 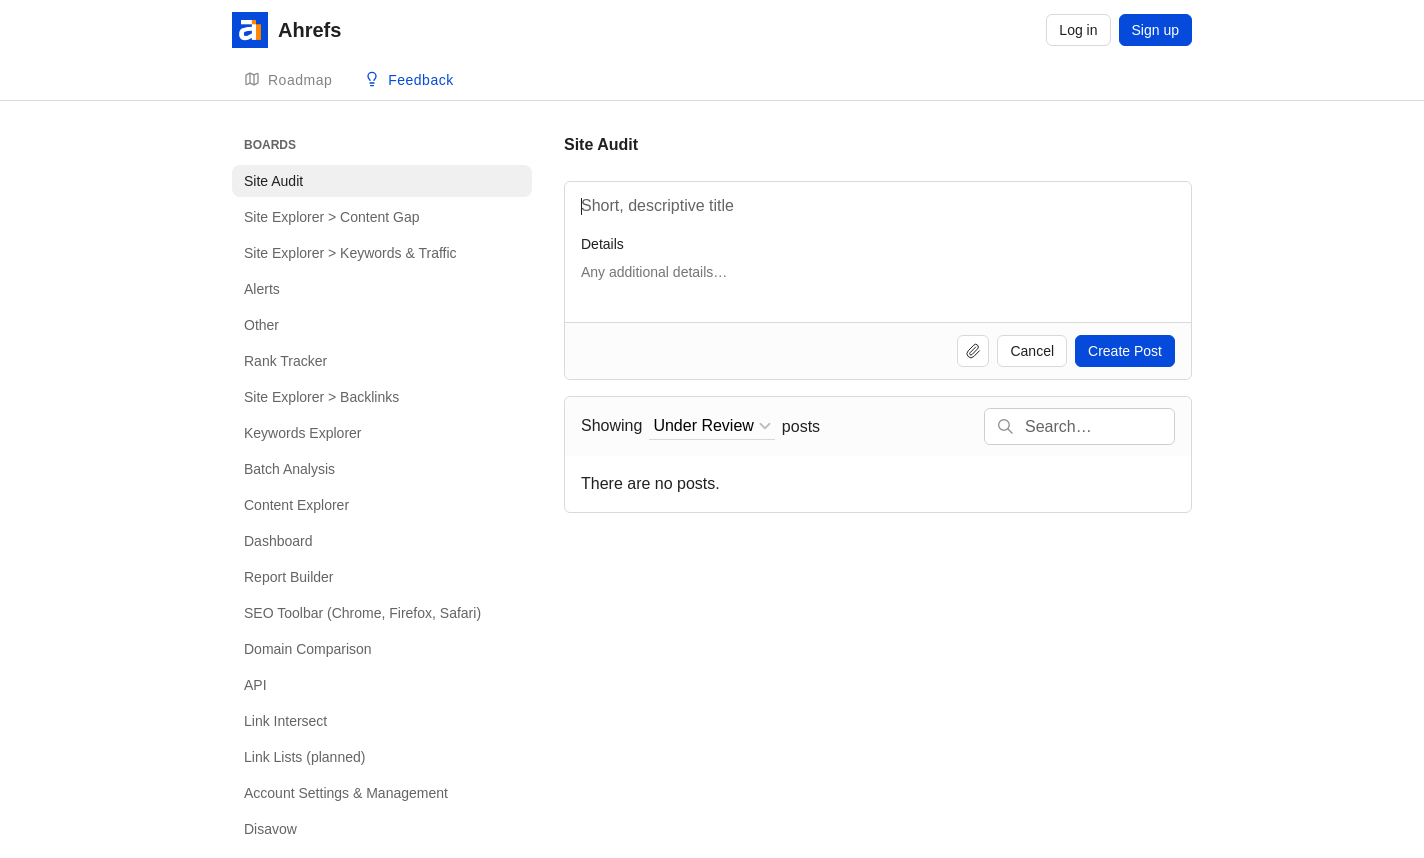 What do you see at coordinates (878, 282) in the screenshot?
I see `[Details]` at bounding box center [878, 282].